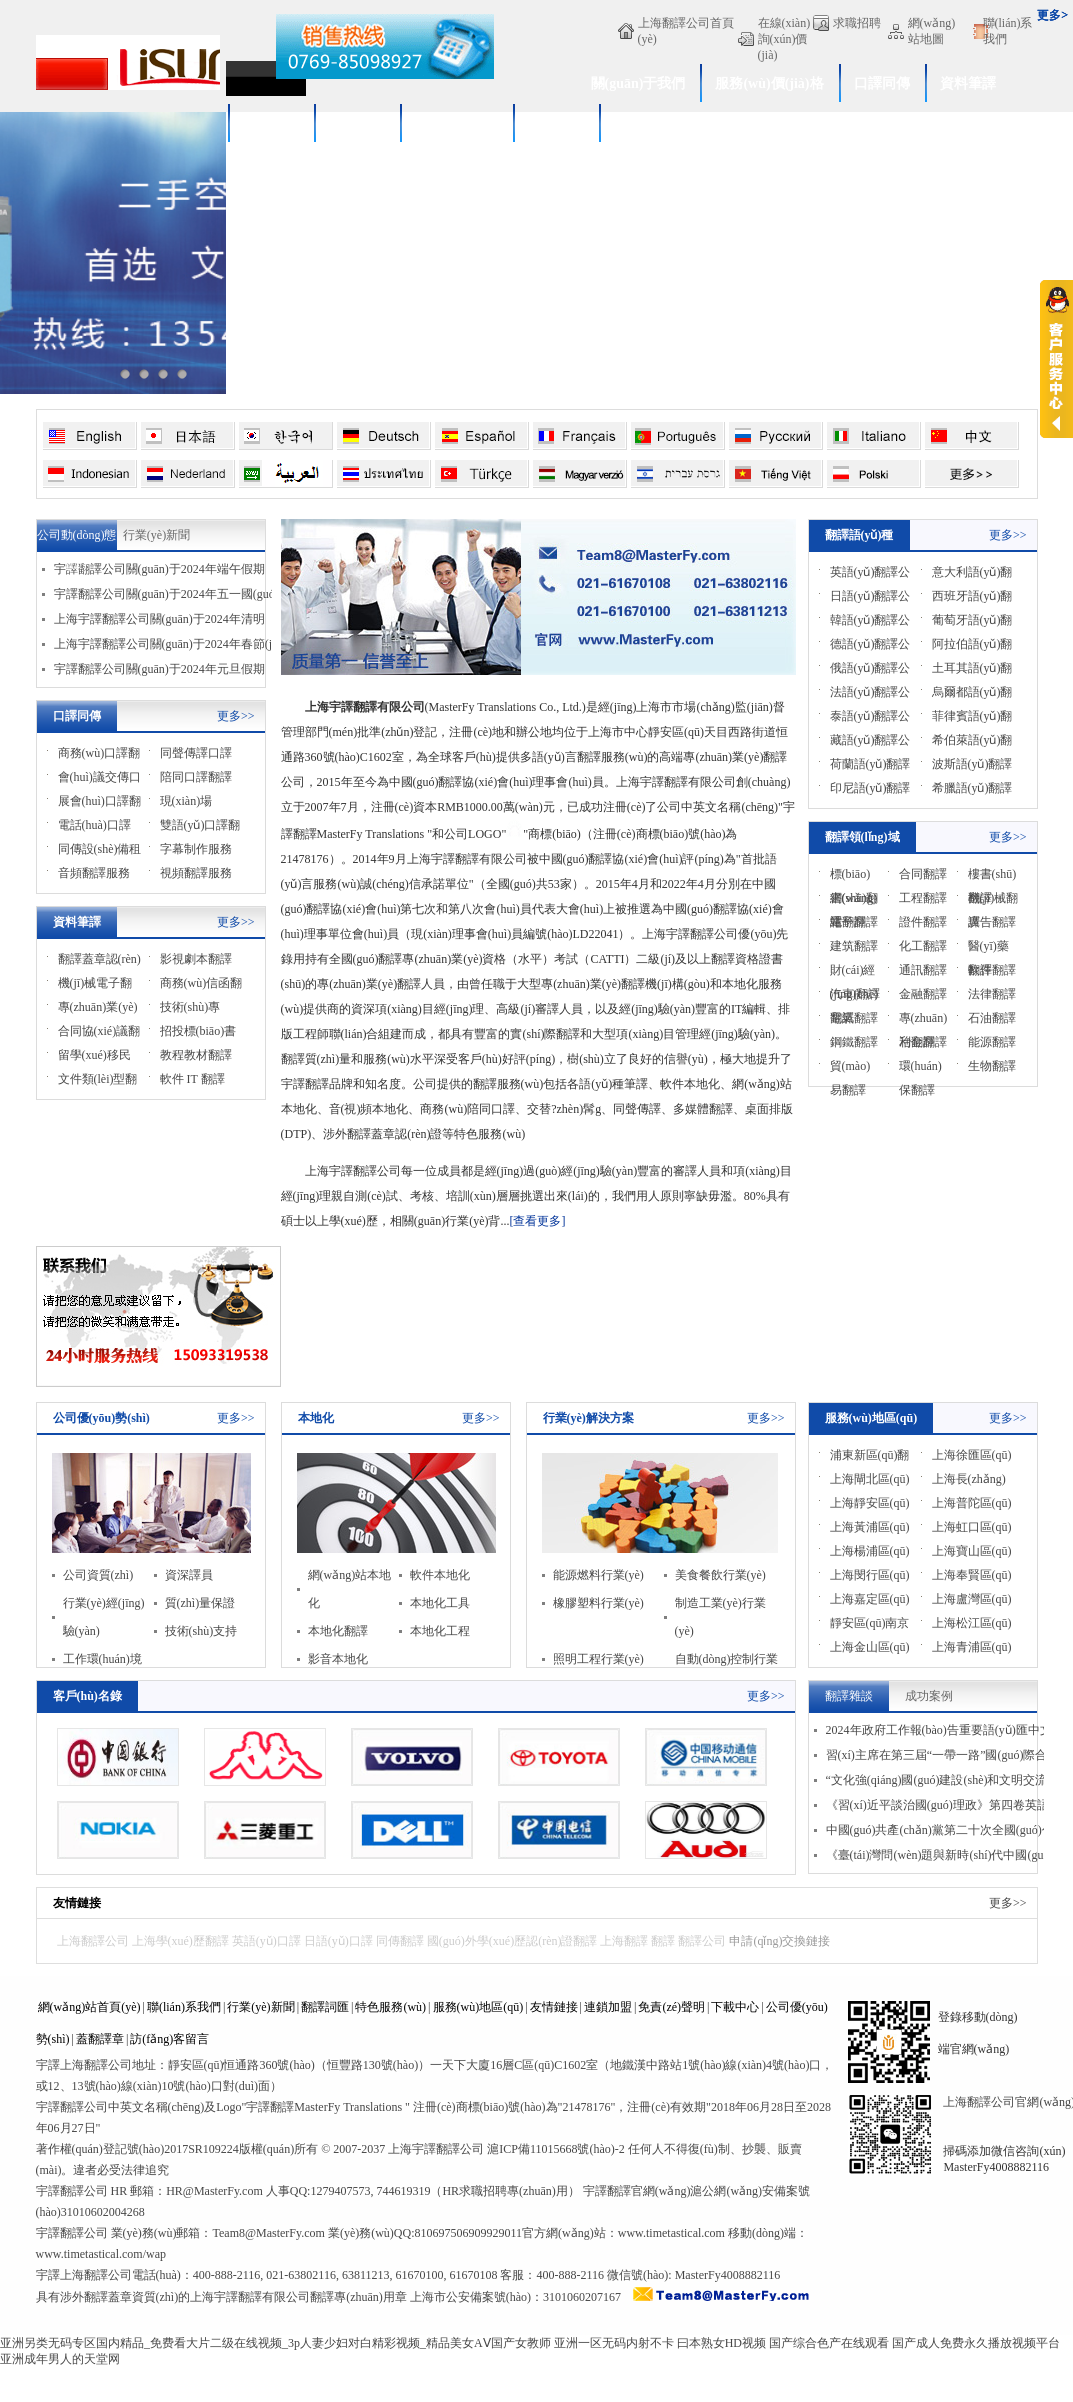 Image resolution: width=1073 pixels, height=2402 pixels. I want to click on 同聲傳譯口譯, so click(196, 753).